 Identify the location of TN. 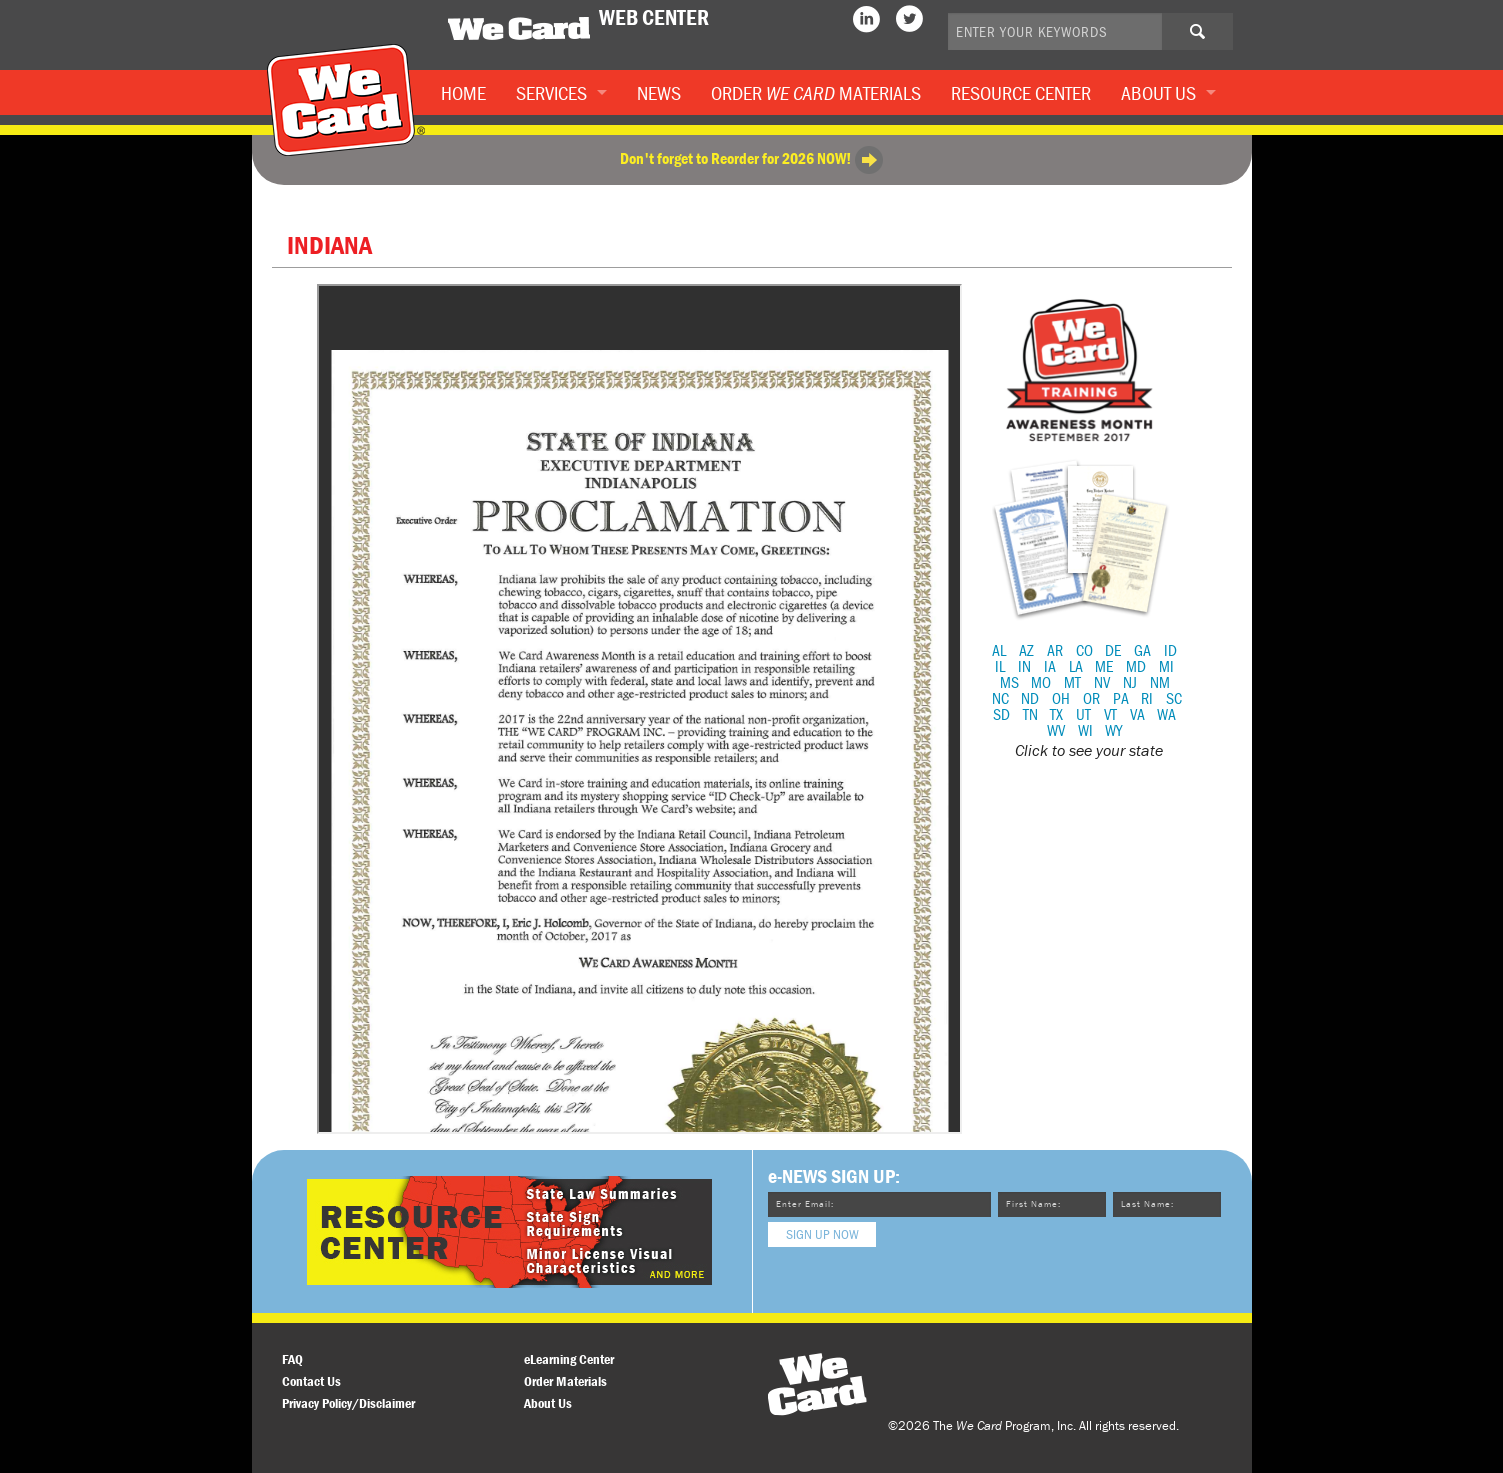
(1030, 714).